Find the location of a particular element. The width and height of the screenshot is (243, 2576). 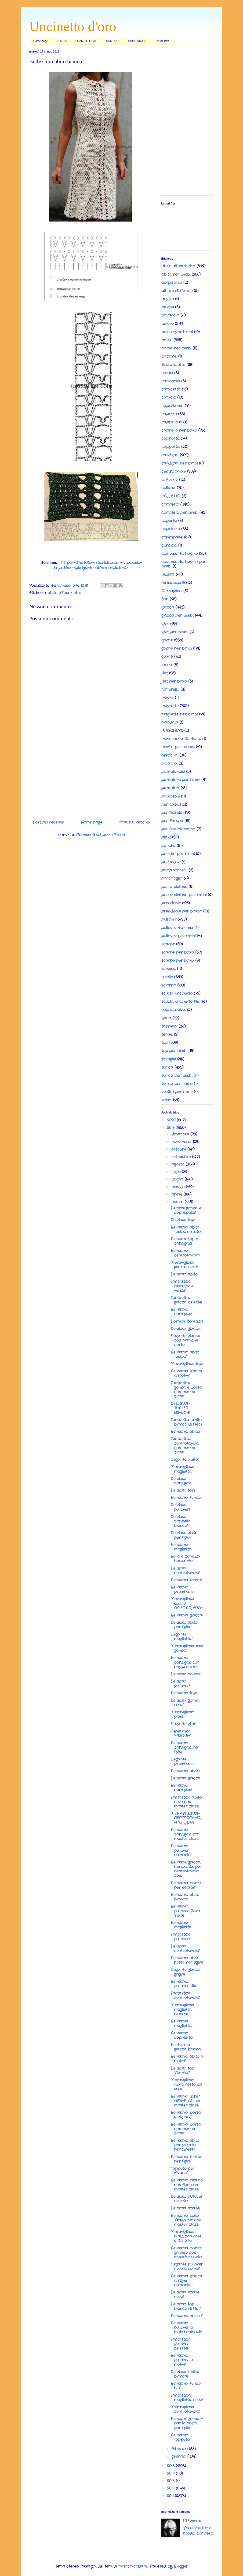

Bellissima tenda! is located at coordinates (186, 1580).